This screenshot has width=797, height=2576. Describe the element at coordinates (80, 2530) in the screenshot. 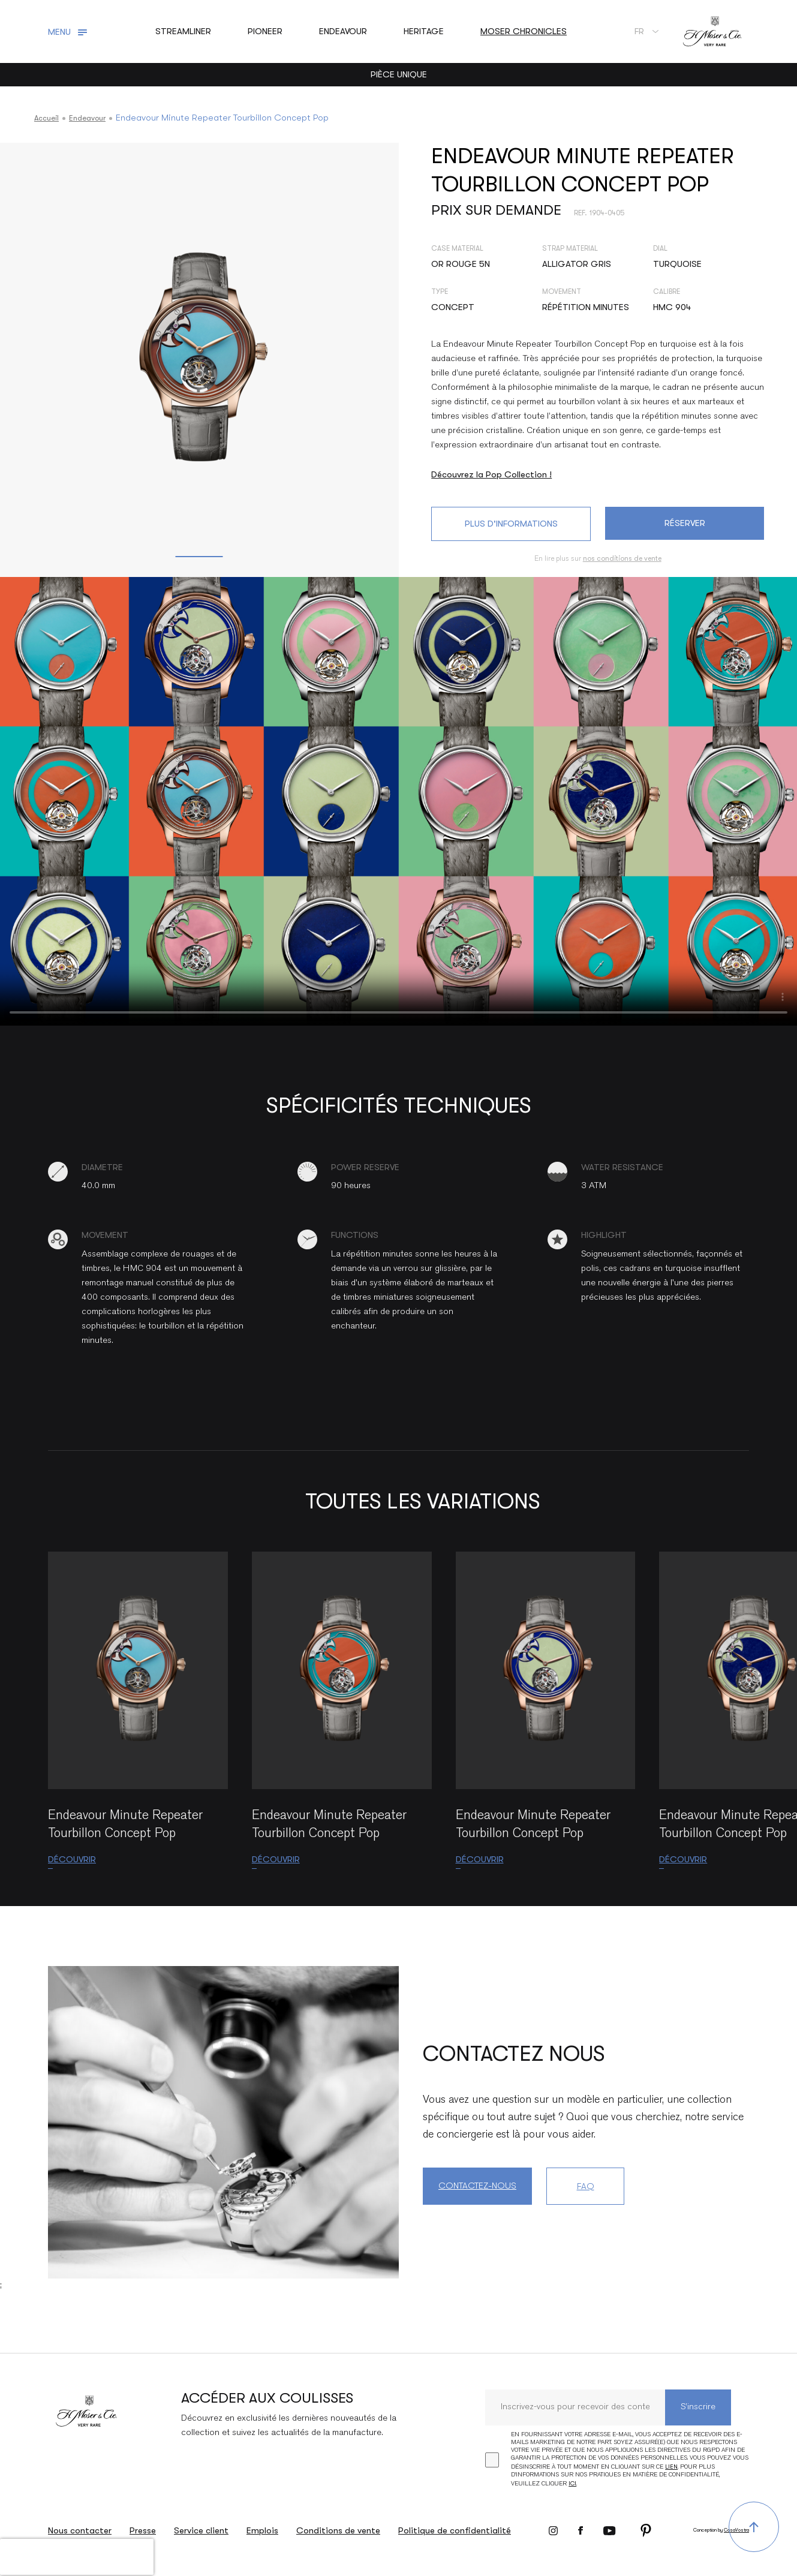

I see `Nous contacter` at that location.